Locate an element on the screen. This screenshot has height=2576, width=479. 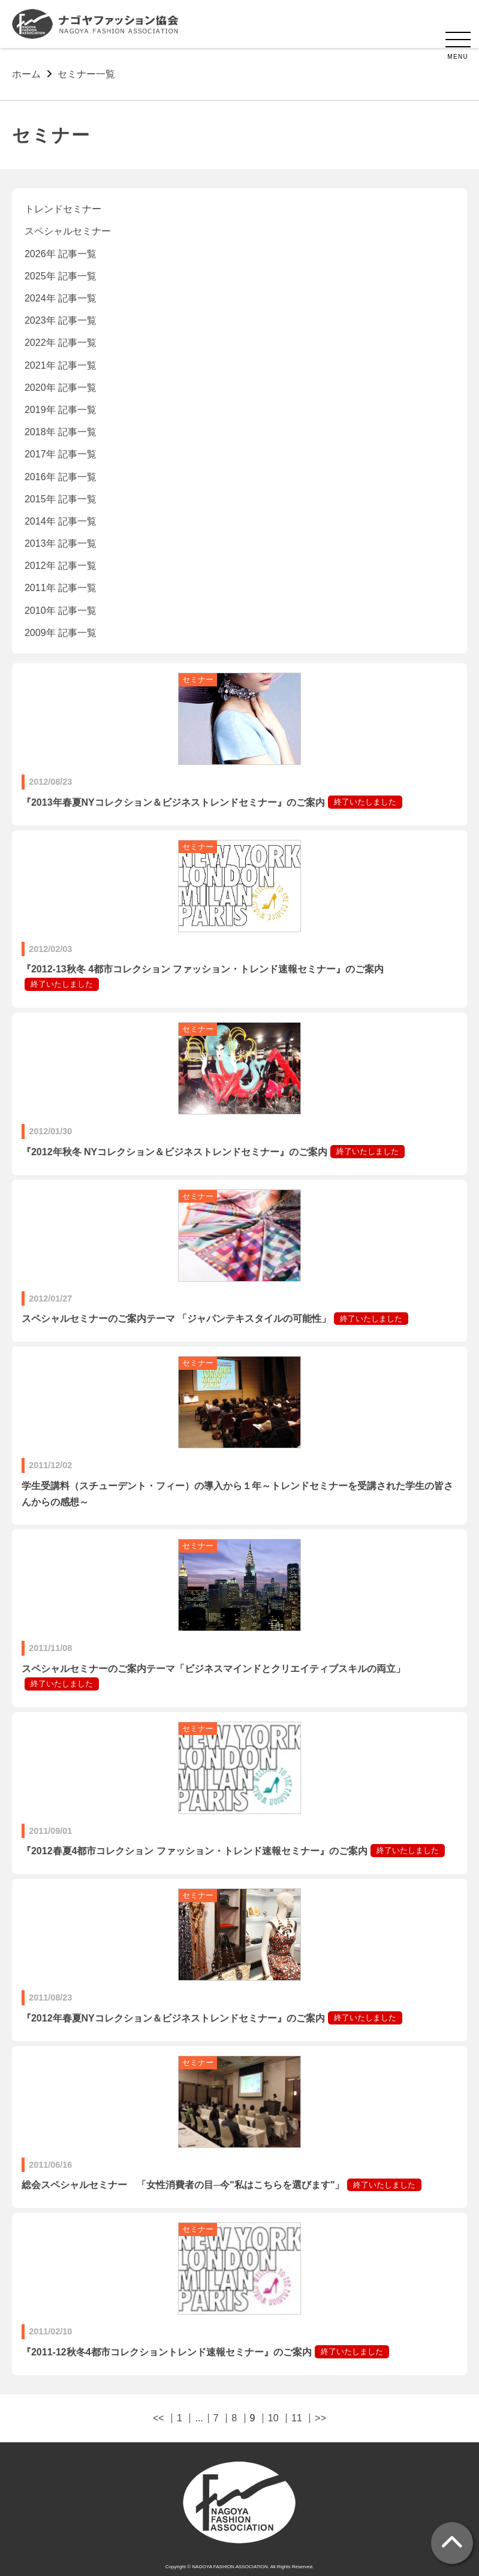
>> is located at coordinates (320, 2418).